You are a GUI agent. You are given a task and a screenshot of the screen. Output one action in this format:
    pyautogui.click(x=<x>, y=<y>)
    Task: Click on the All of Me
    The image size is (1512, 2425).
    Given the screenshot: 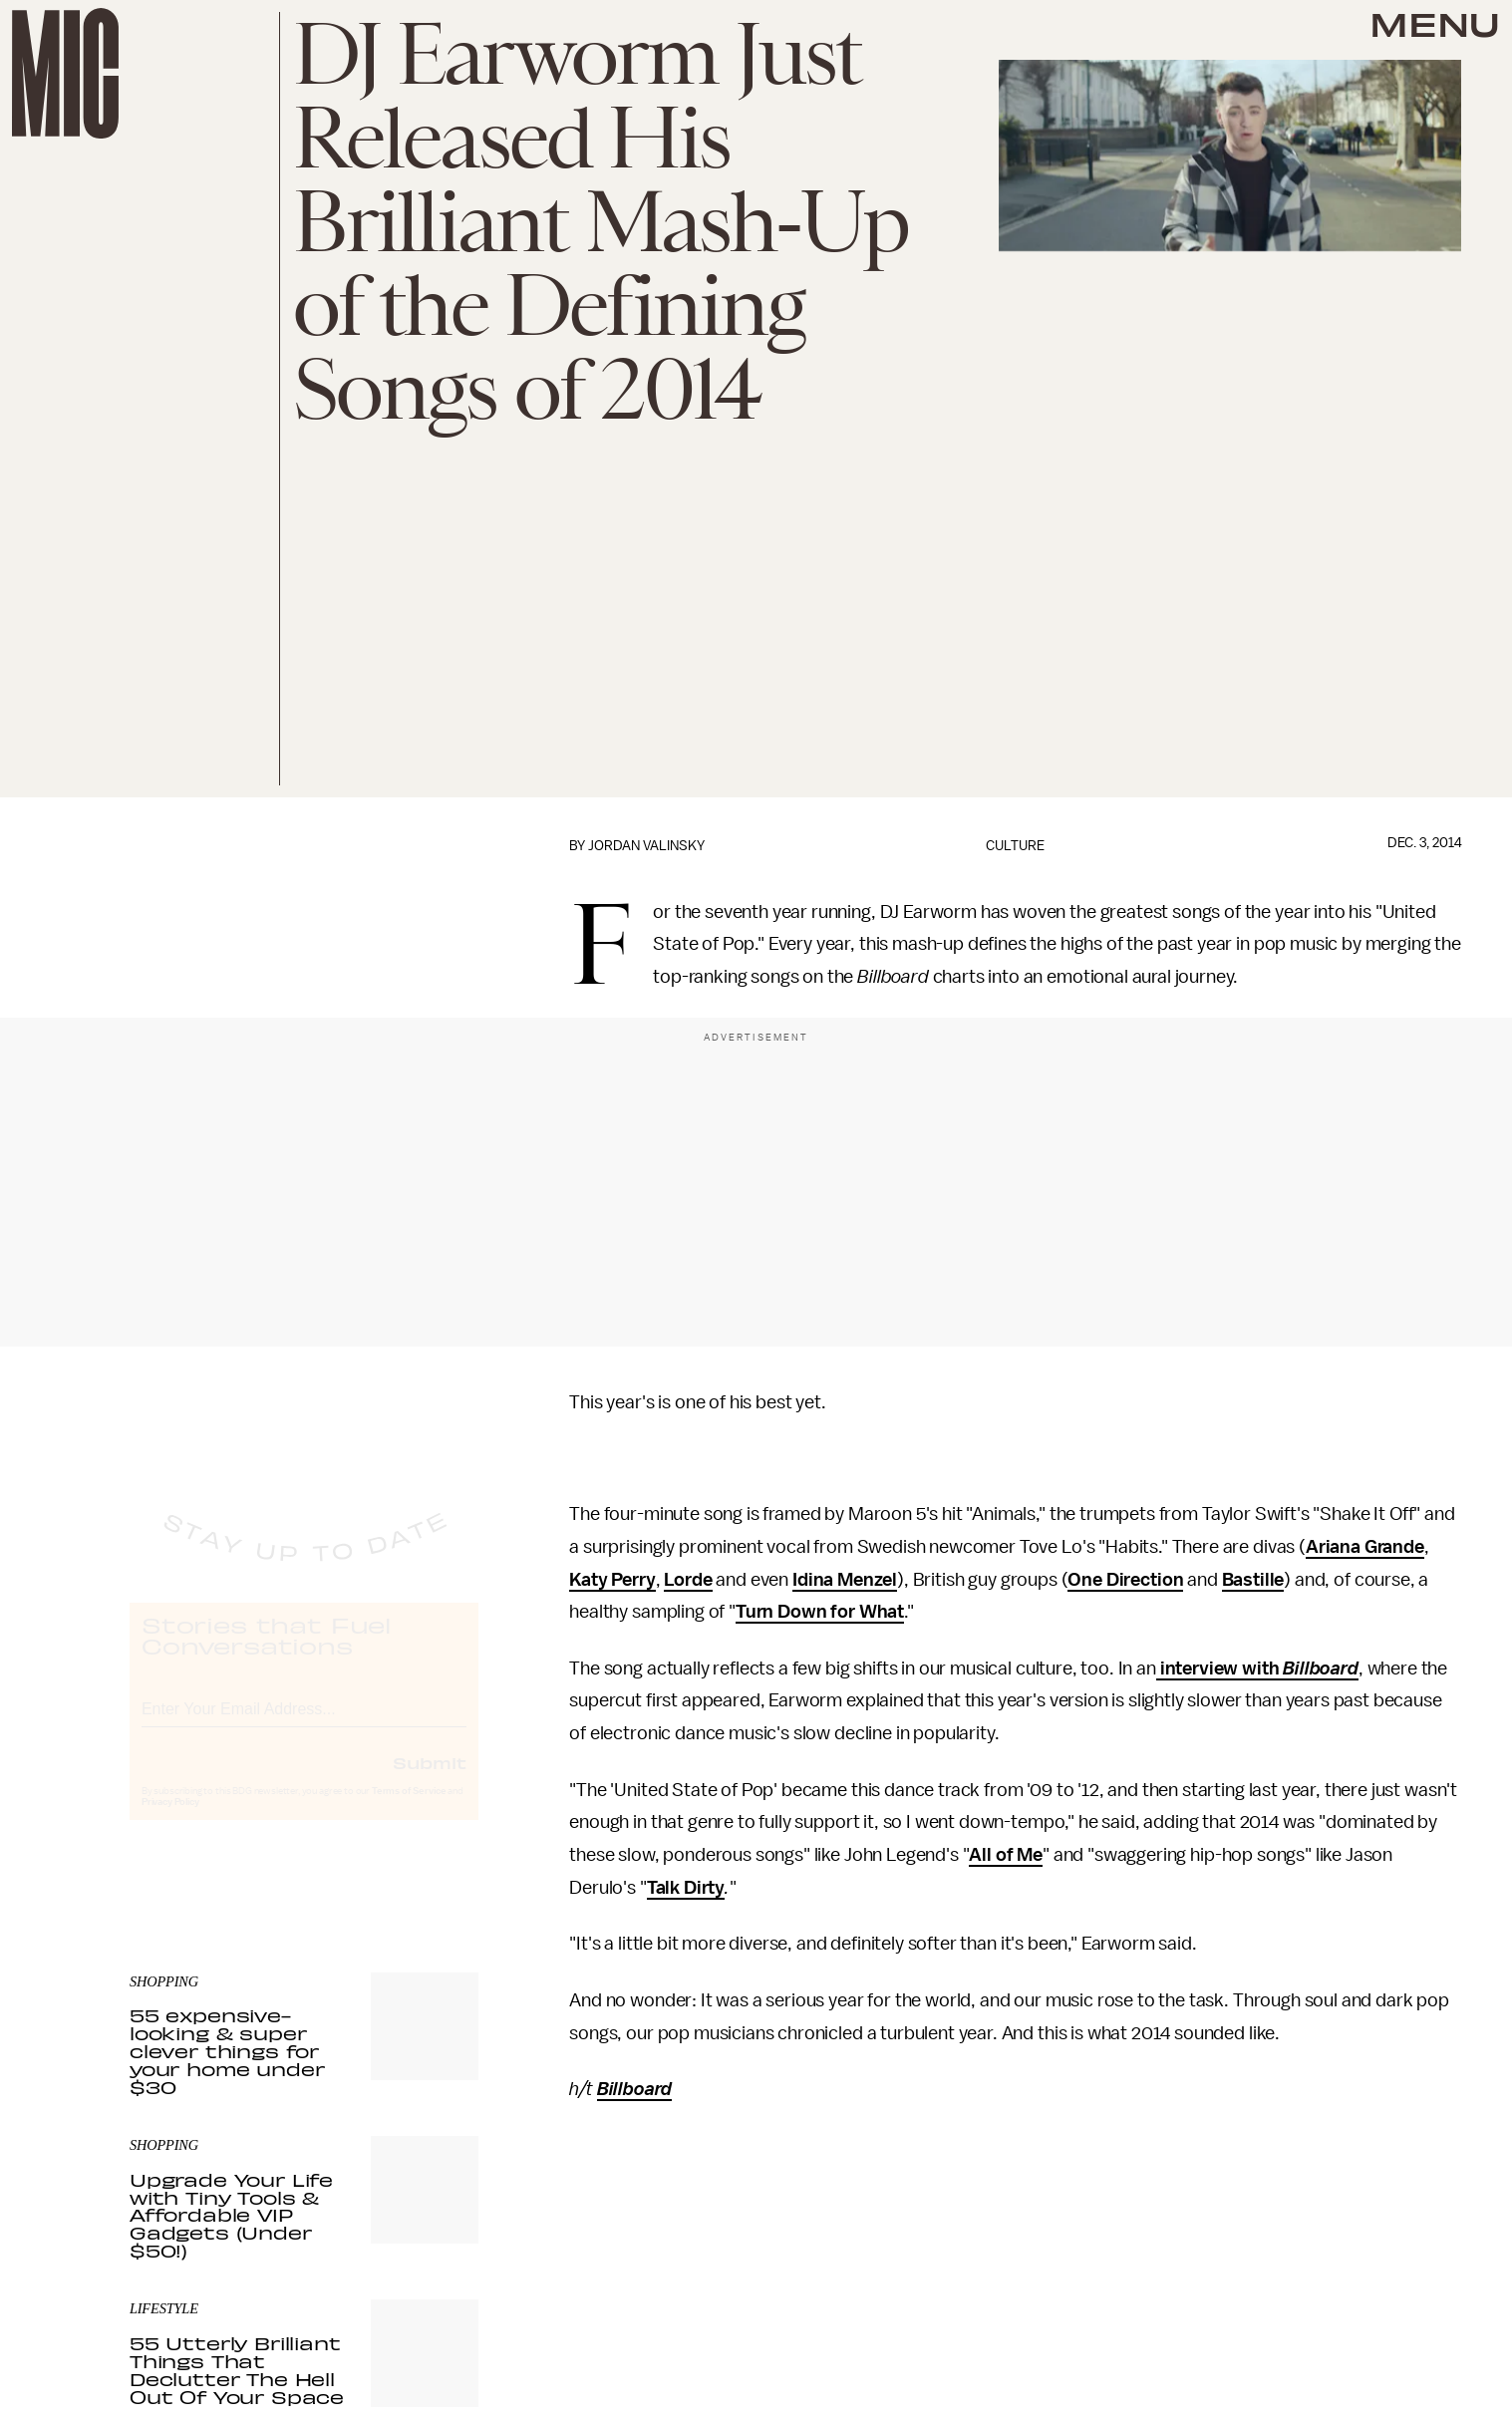 What is the action you would take?
    pyautogui.click(x=1006, y=1855)
    